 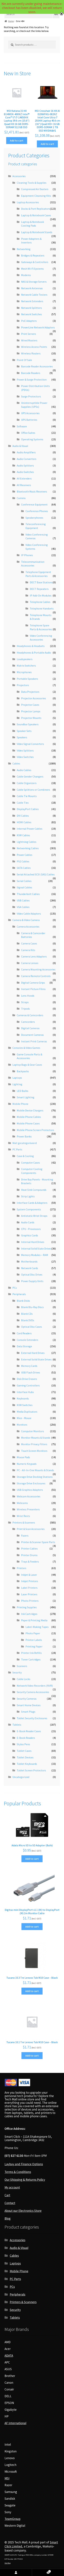 I want to click on Label Printers, so click(x=29, y=1587).